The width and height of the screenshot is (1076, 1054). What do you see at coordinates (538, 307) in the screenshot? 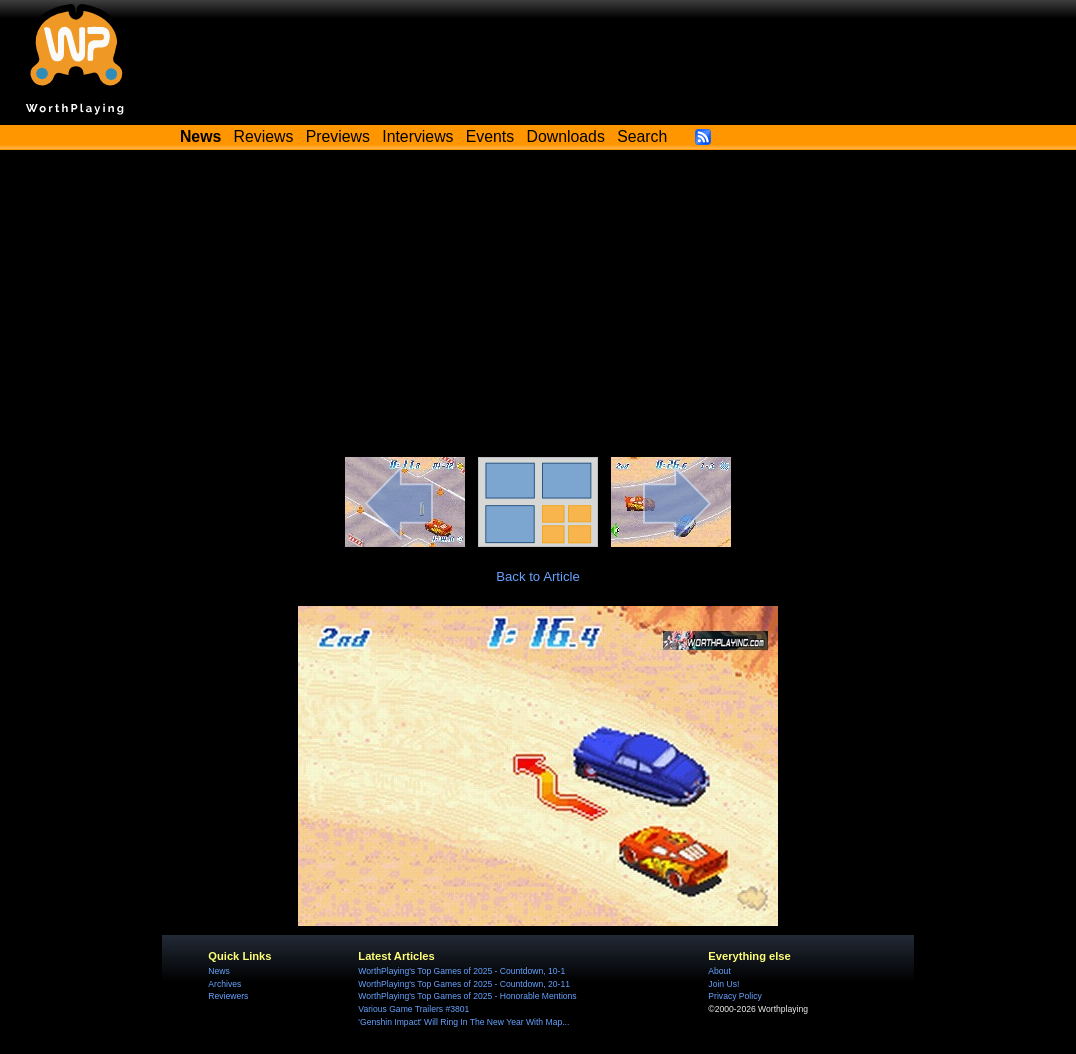
I see `[Advertisement]` at bounding box center [538, 307].